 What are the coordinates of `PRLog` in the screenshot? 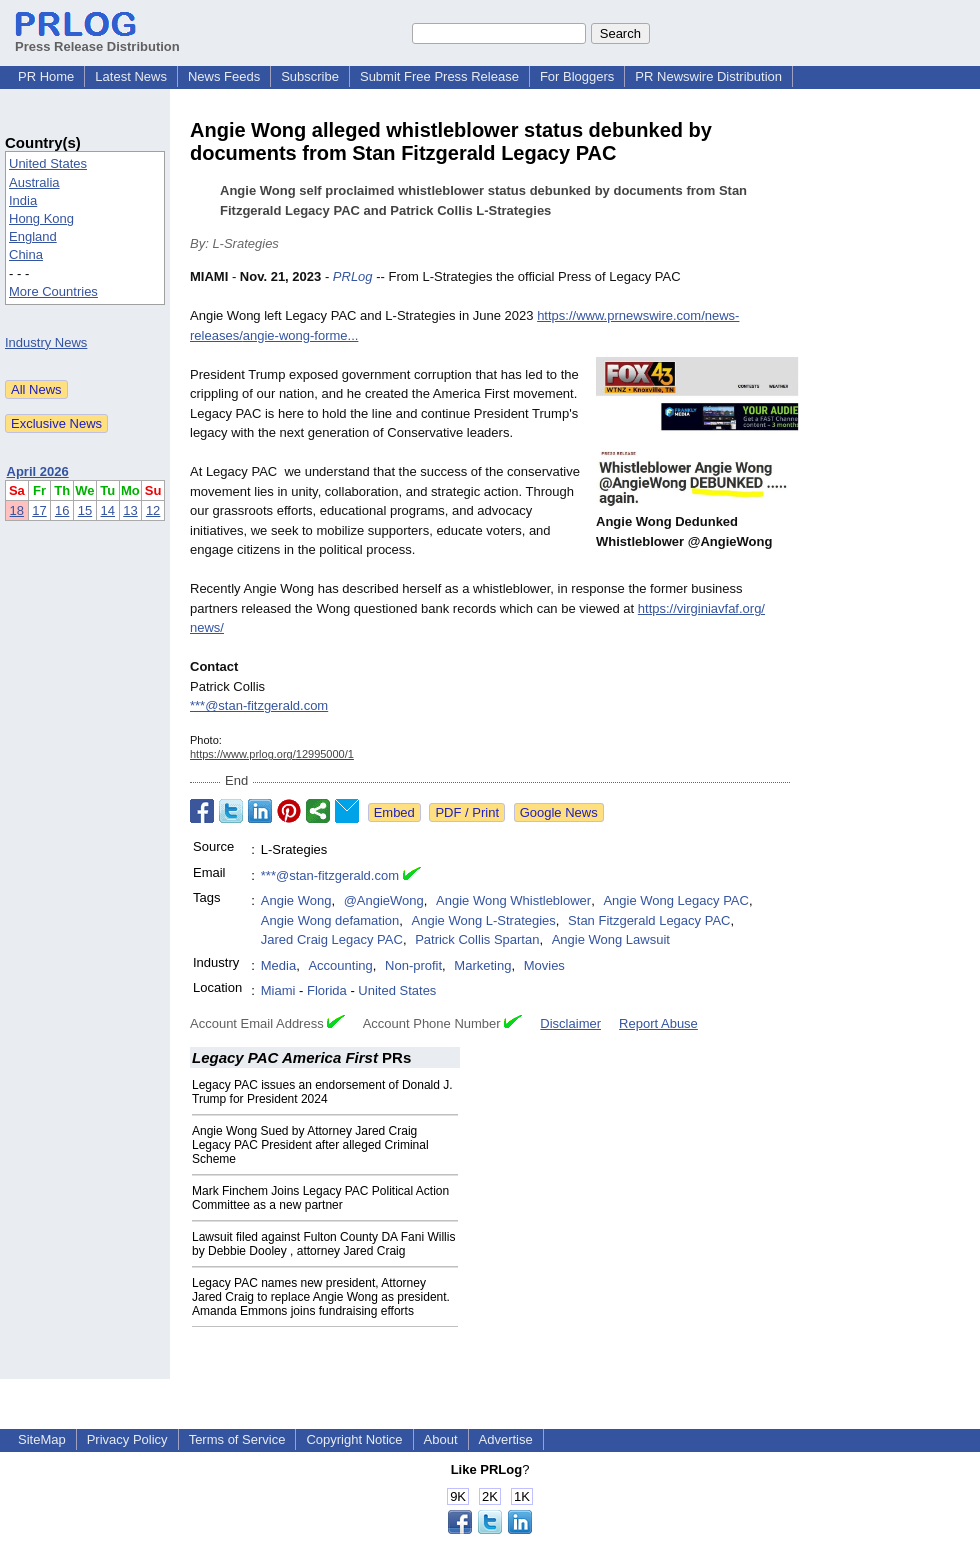 It's located at (353, 276).